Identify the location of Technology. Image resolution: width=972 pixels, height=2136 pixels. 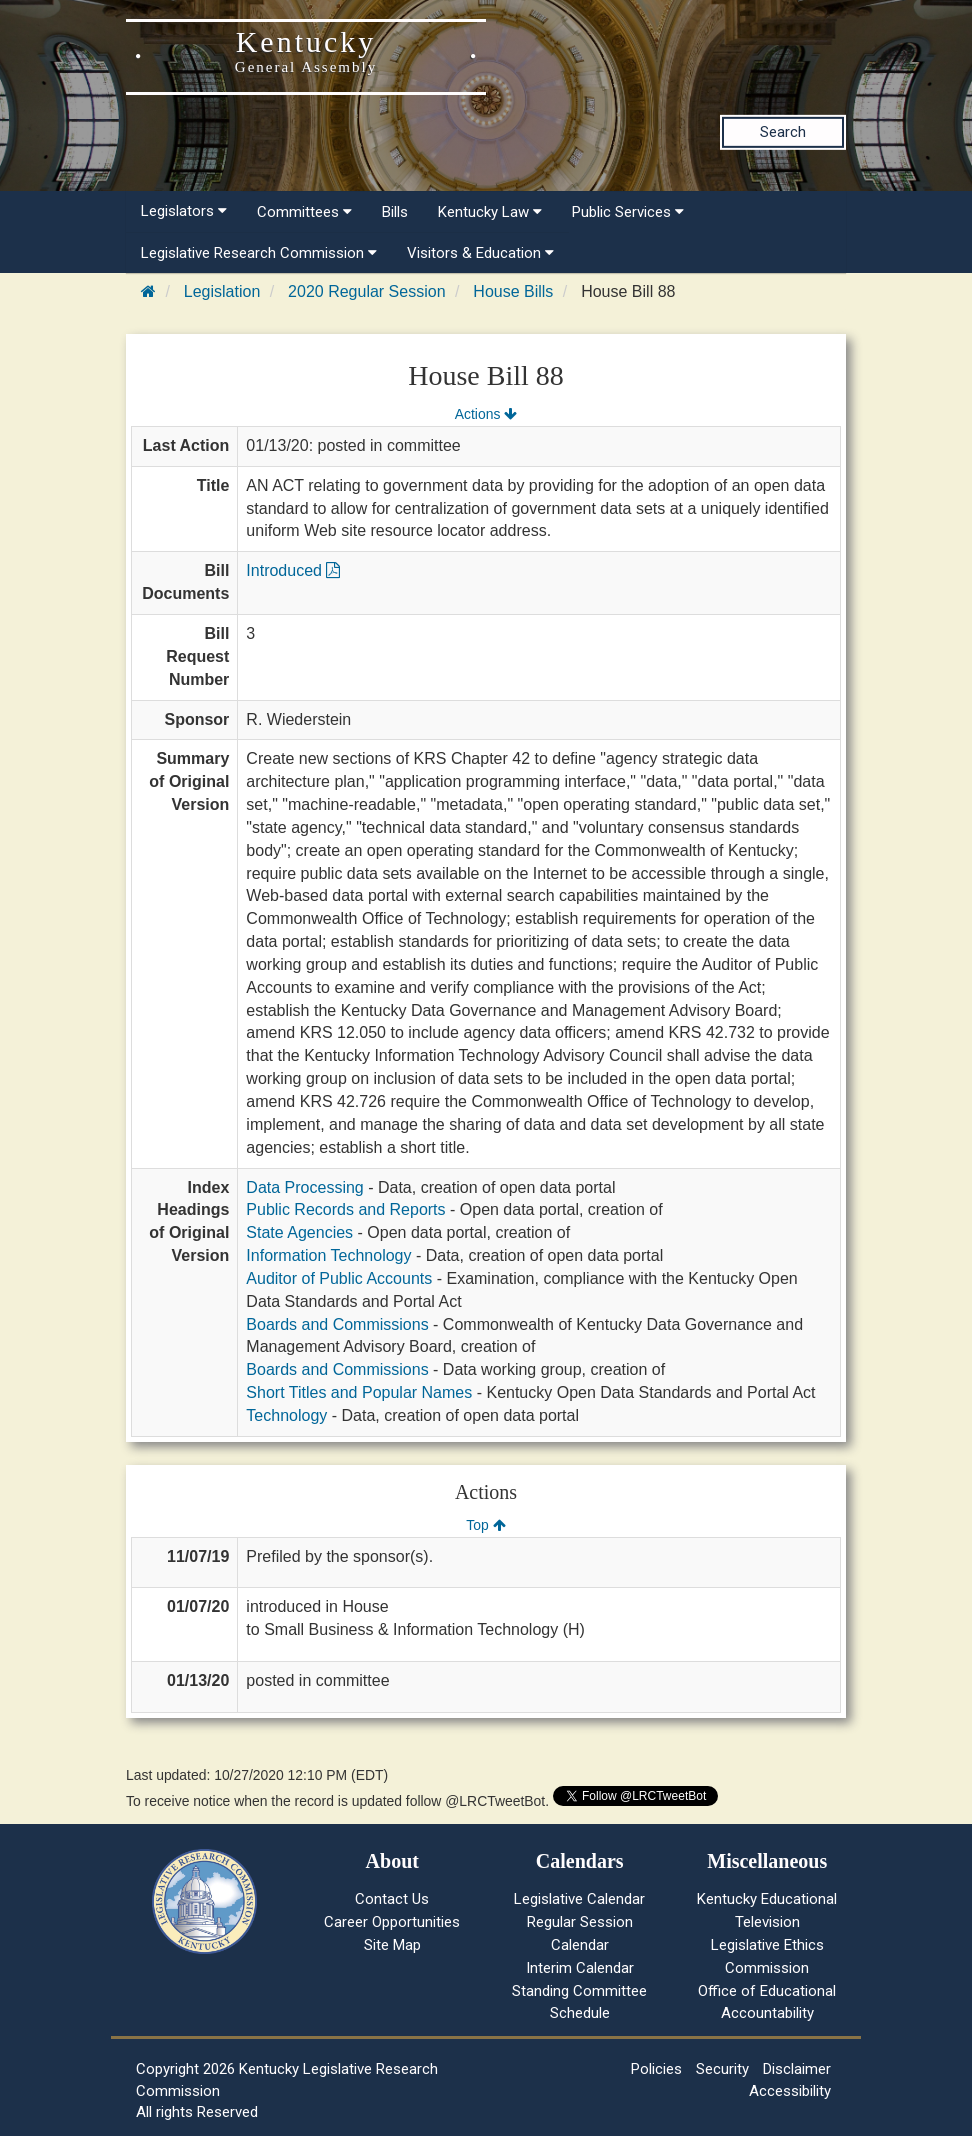
(286, 1415).